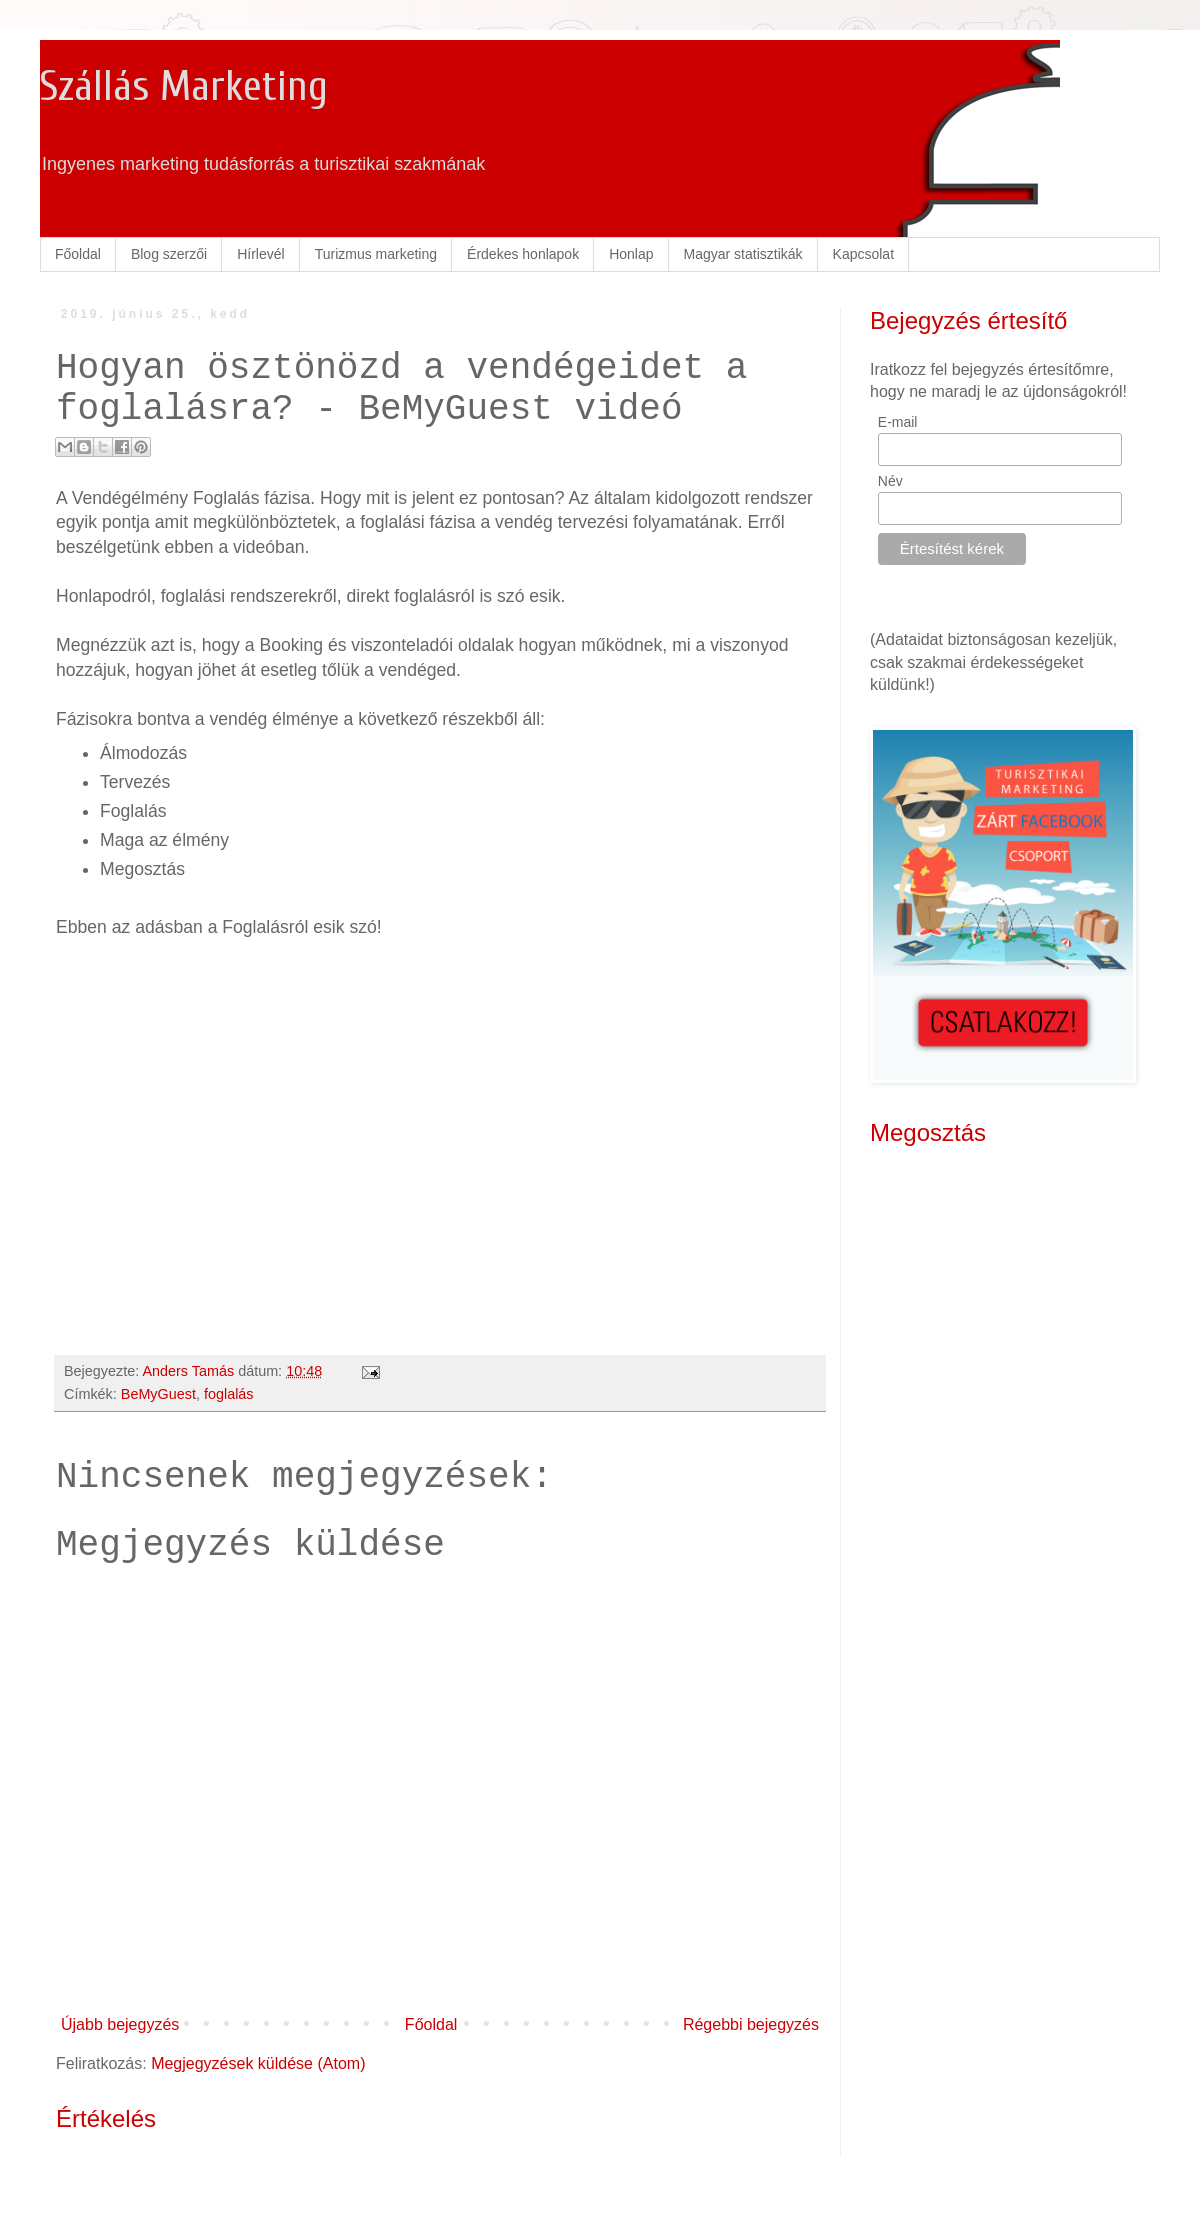 The image size is (1200, 2232). I want to click on Név, so click(890, 481).